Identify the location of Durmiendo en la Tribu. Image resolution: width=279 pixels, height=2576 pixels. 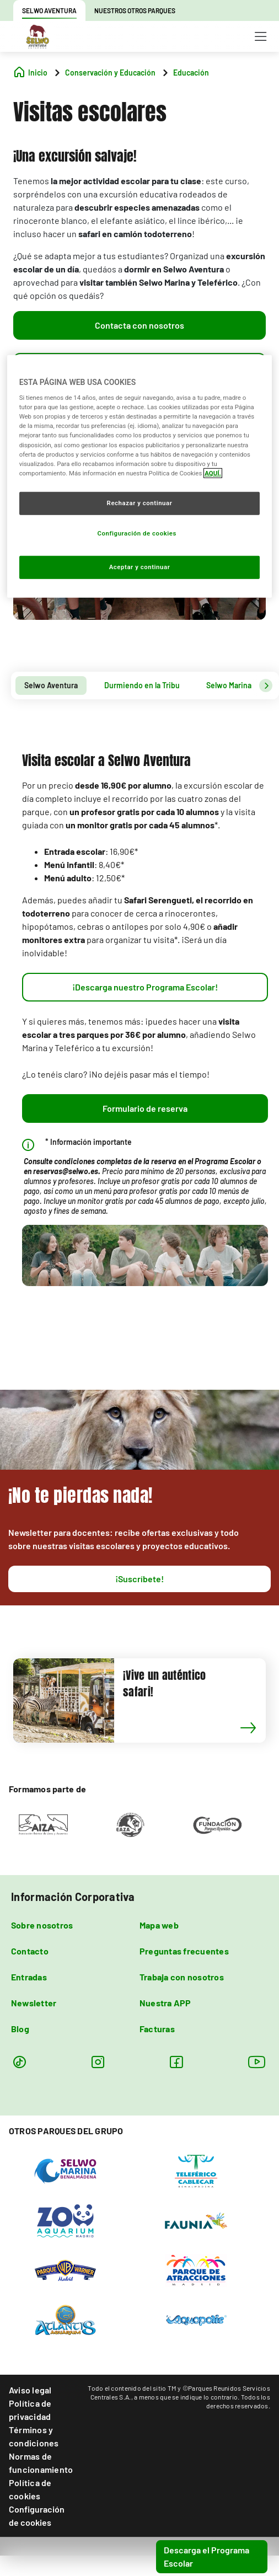
(142, 685).